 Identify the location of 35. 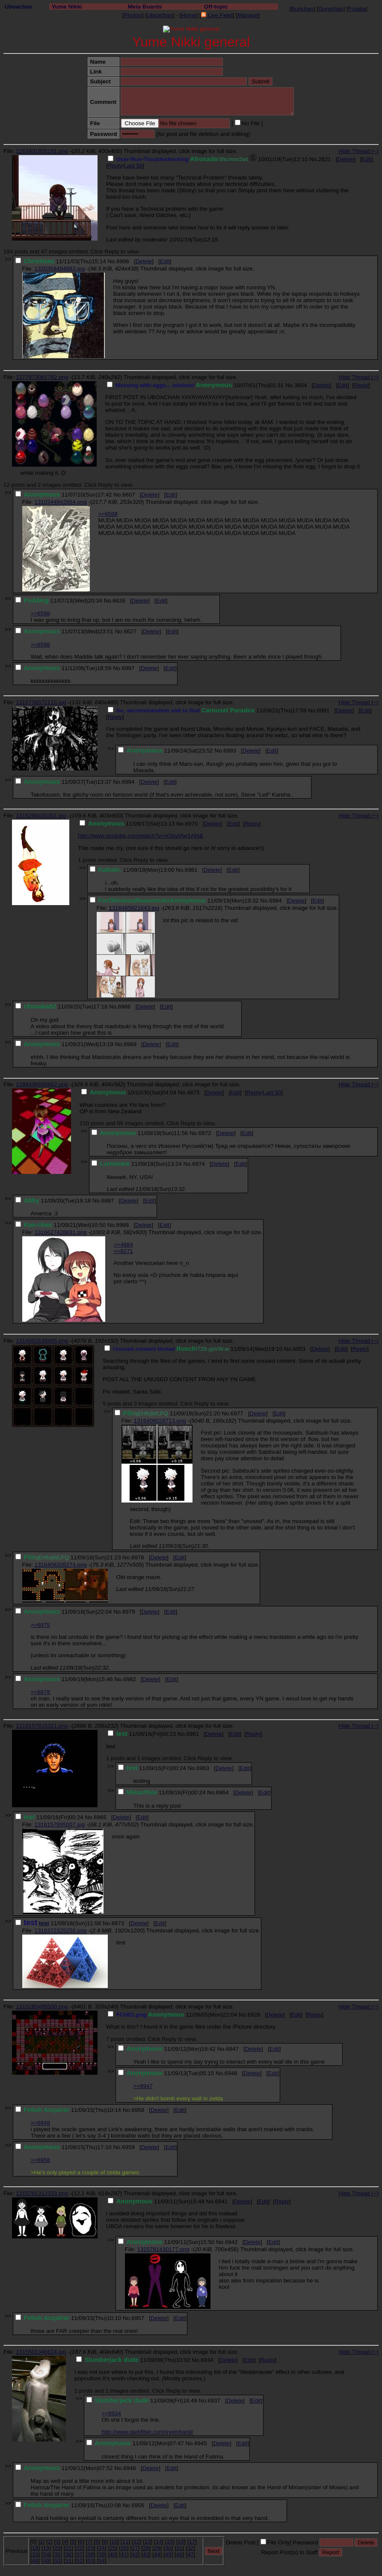
(57, 2554).